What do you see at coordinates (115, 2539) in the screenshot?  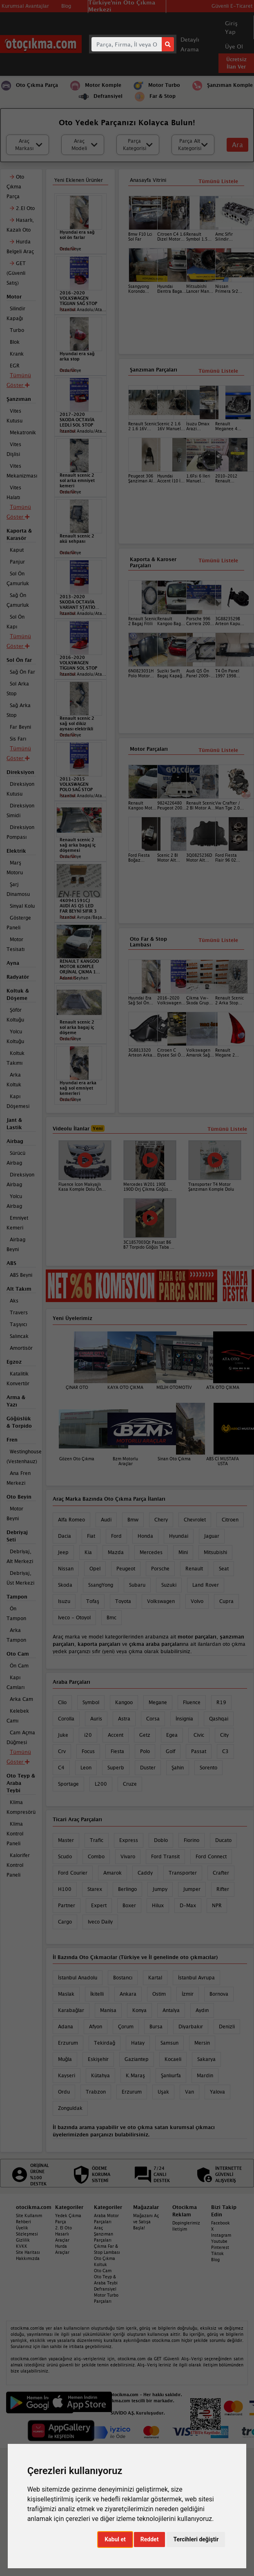 I see `Kabul et [button]` at bounding box center [115, 2539].